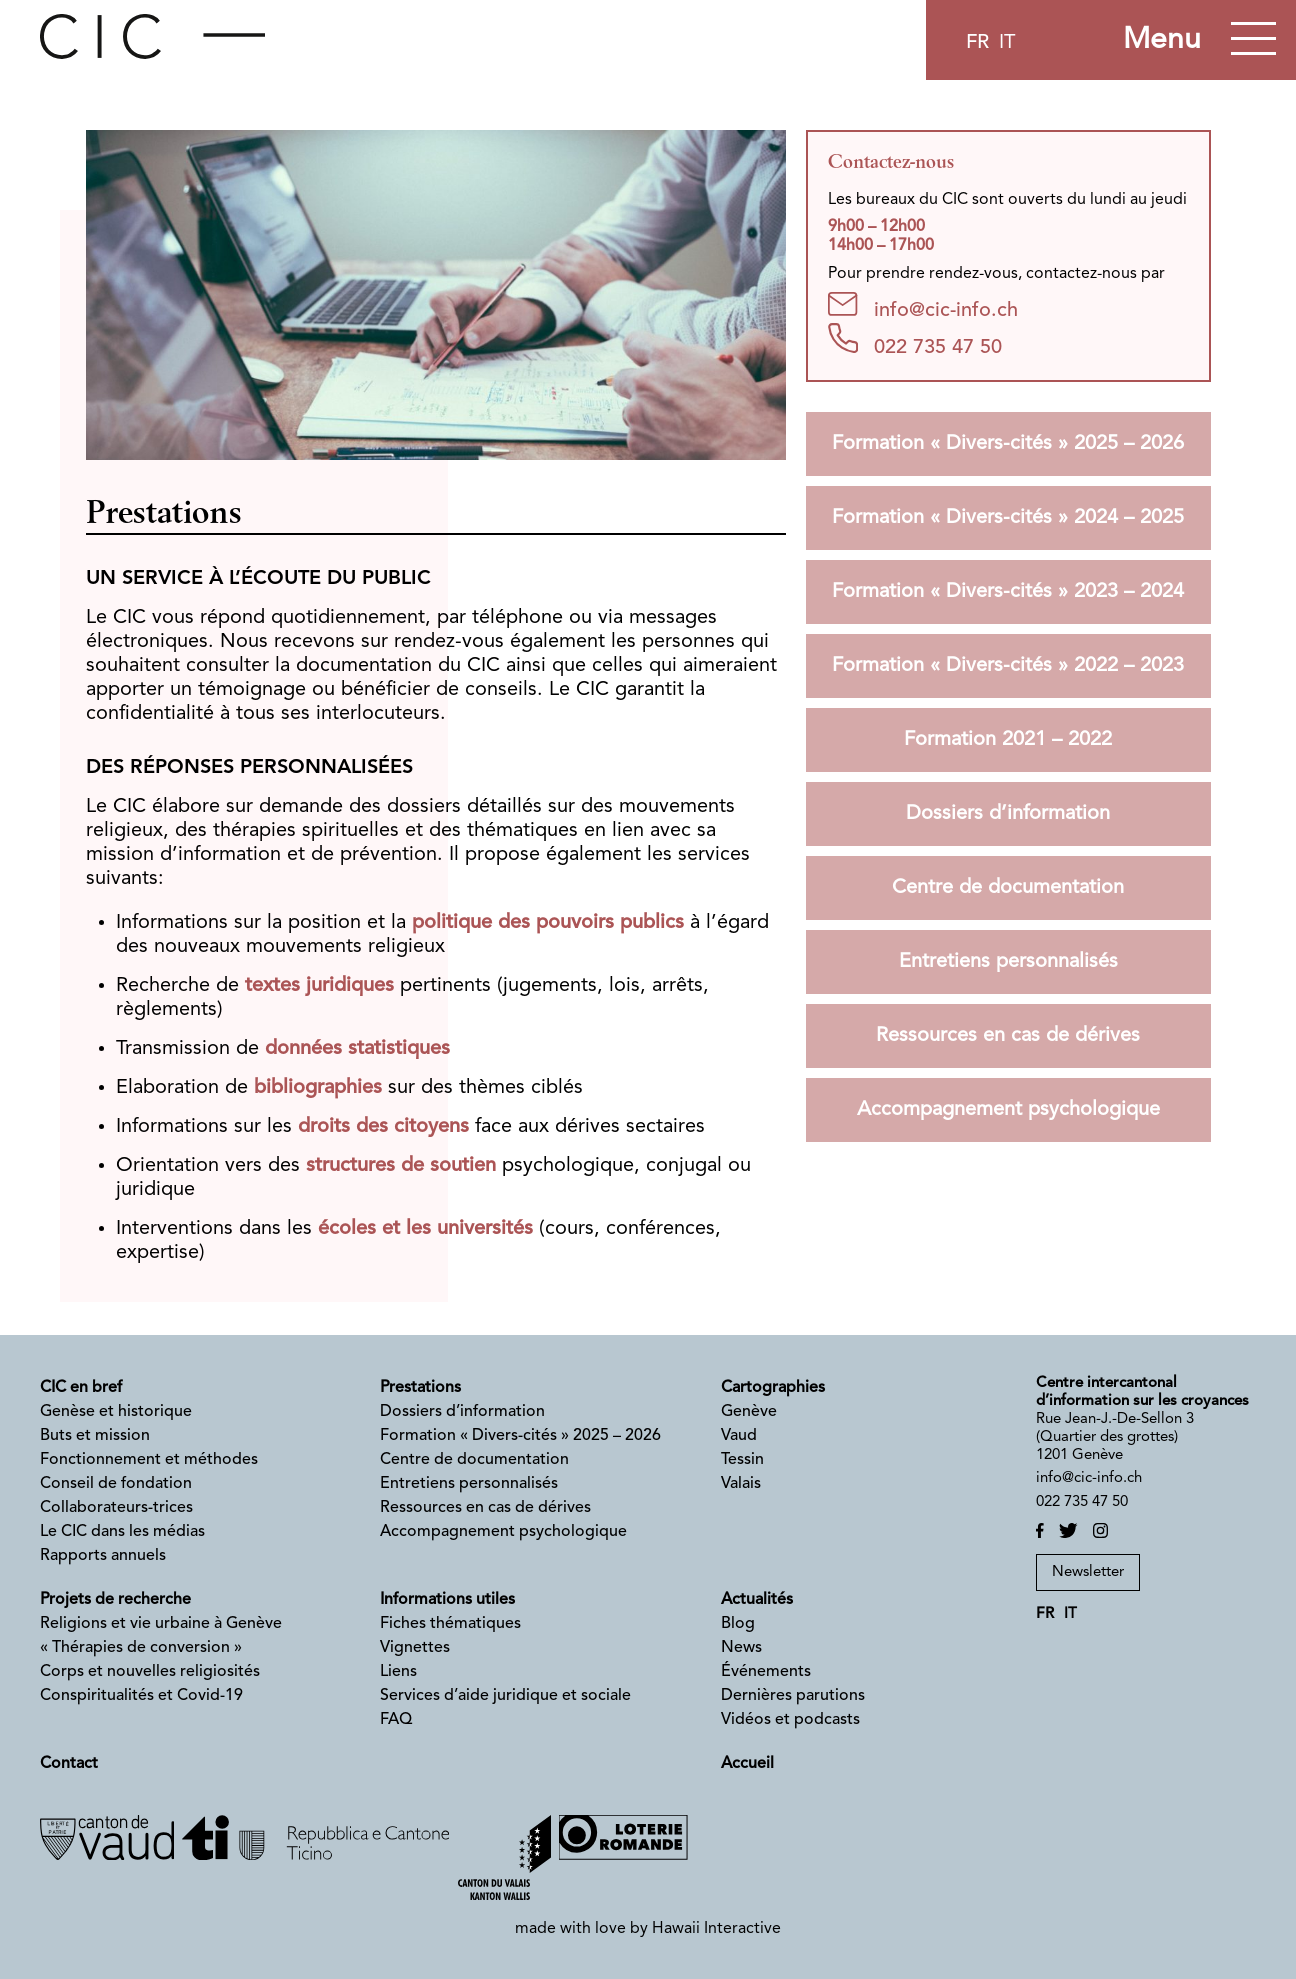 This screenshot has width=1296, height=1979. Describe the element at coordinates (1008, 888) in the screenshot. I see `Centre de documentation` at that location.